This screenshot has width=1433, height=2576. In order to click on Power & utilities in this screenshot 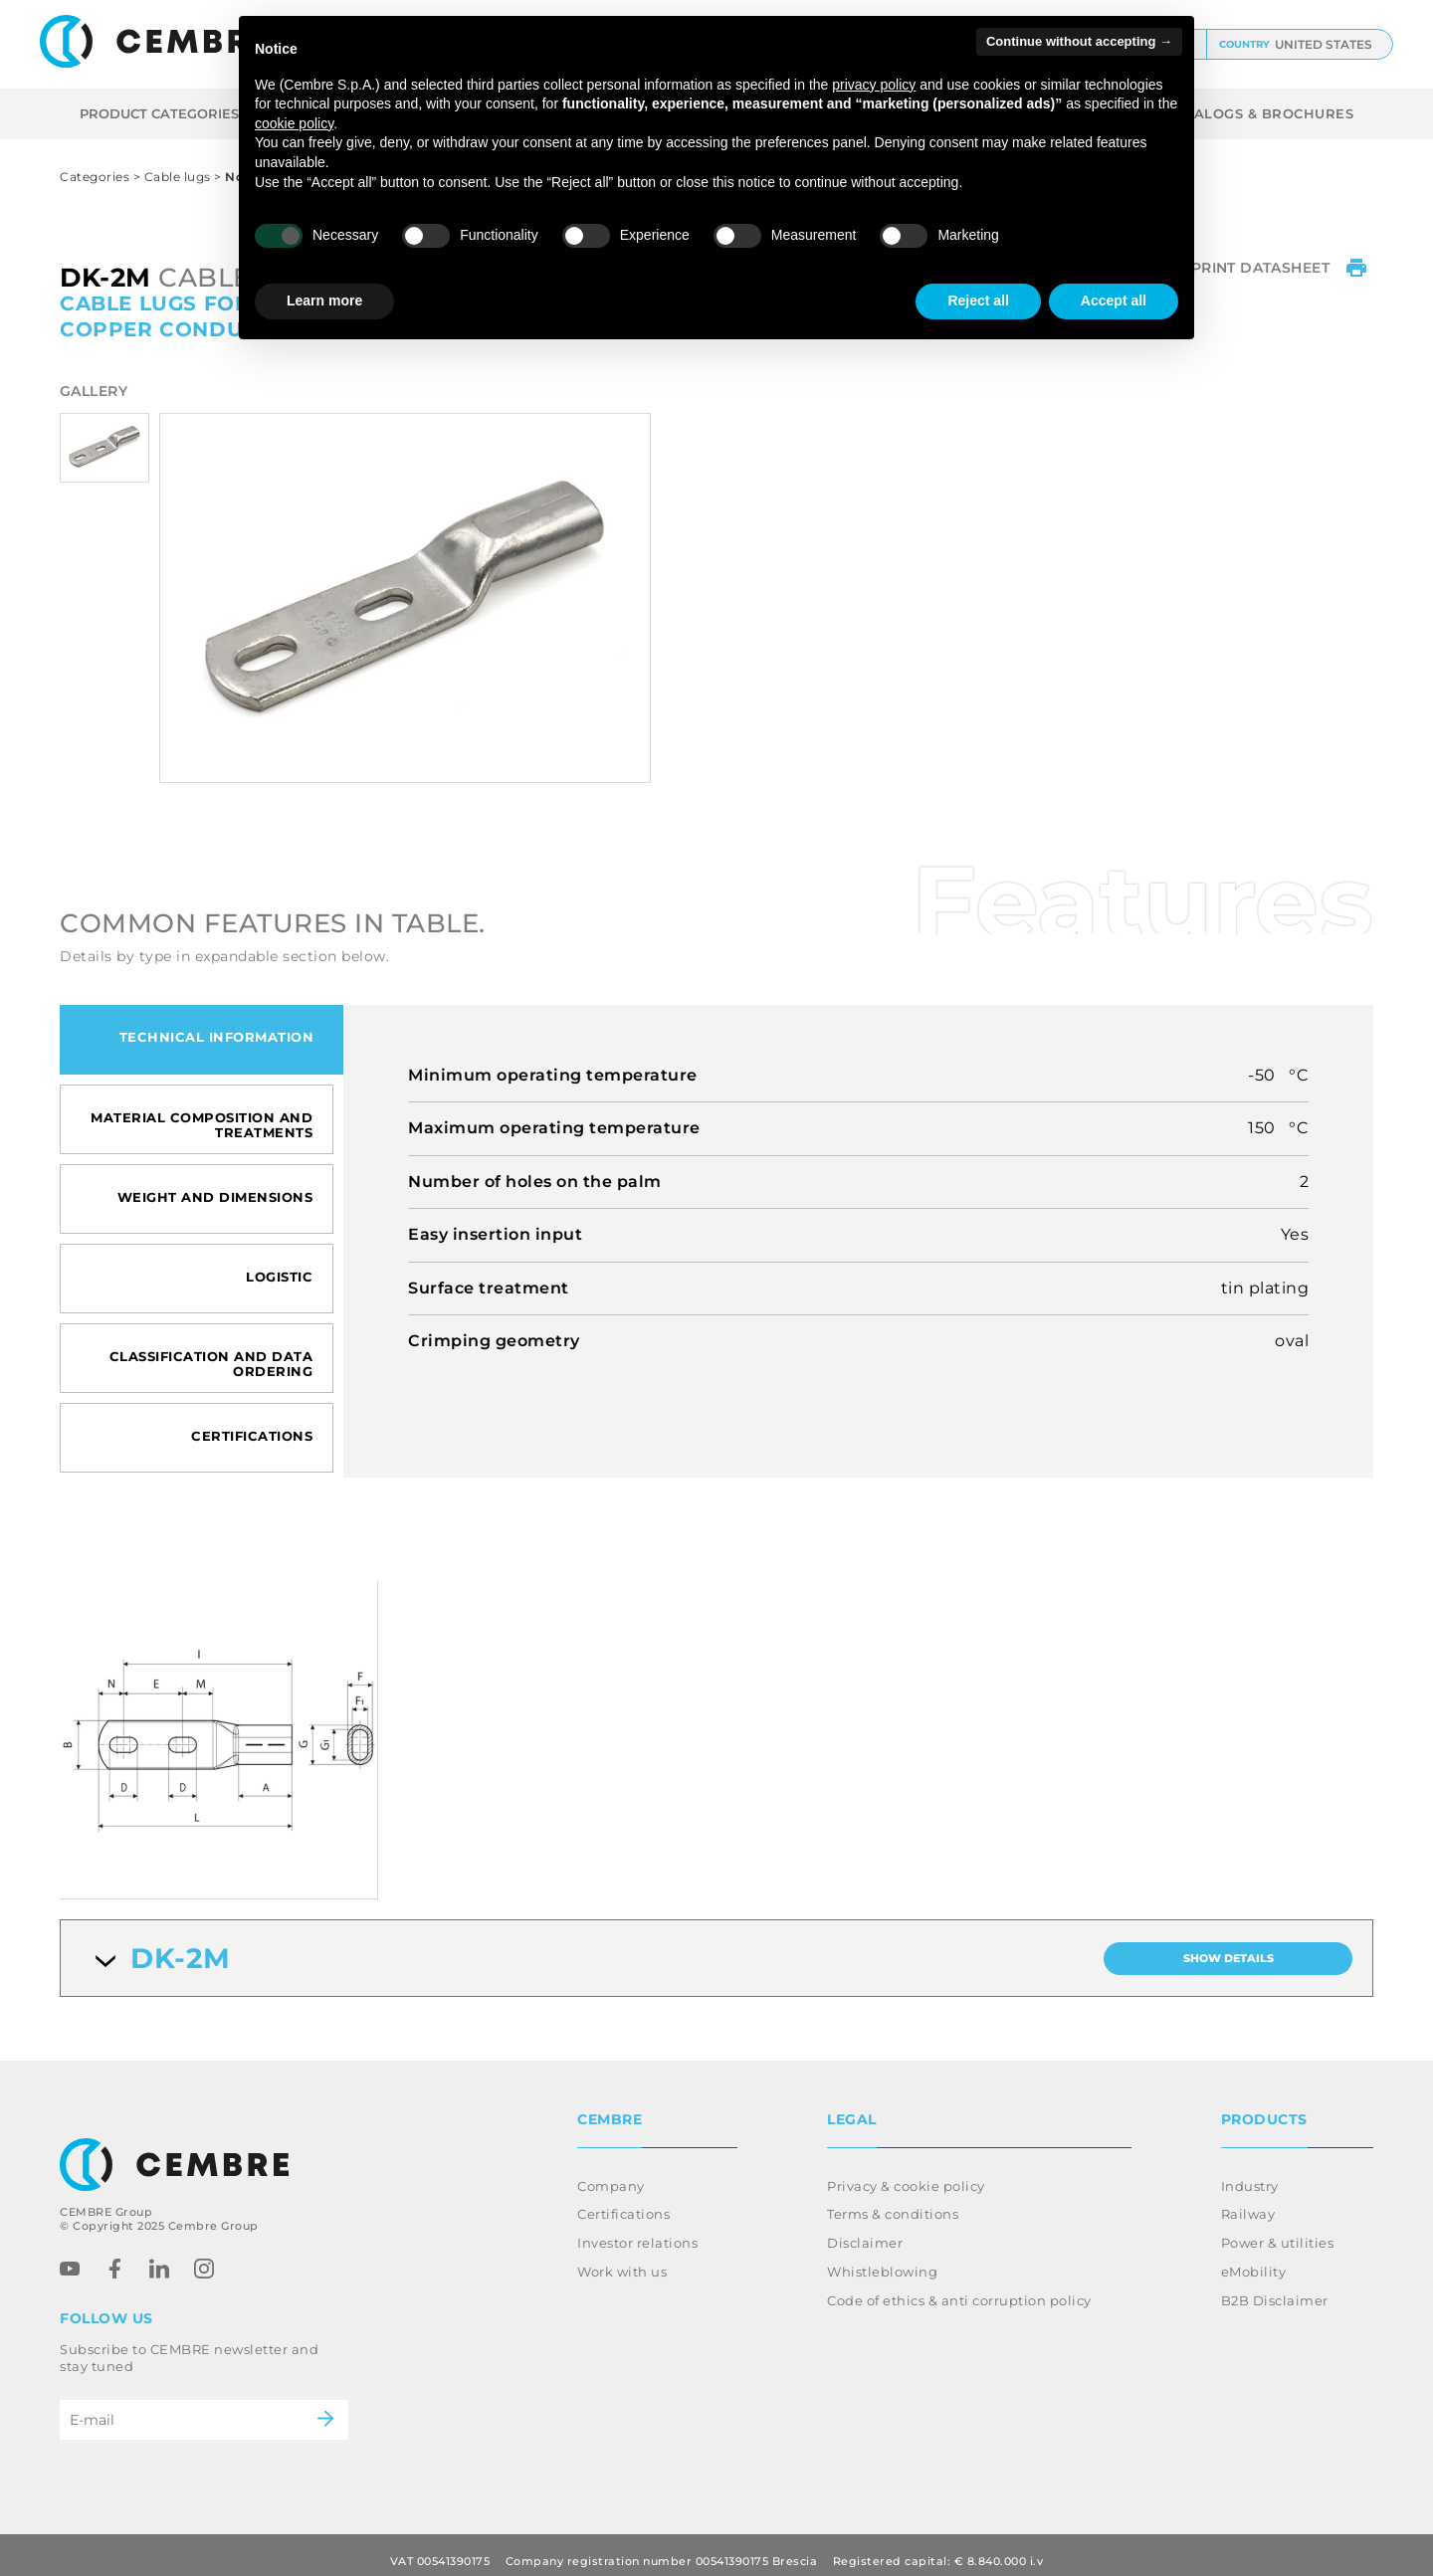, I will do `click(1277, 2231)`.